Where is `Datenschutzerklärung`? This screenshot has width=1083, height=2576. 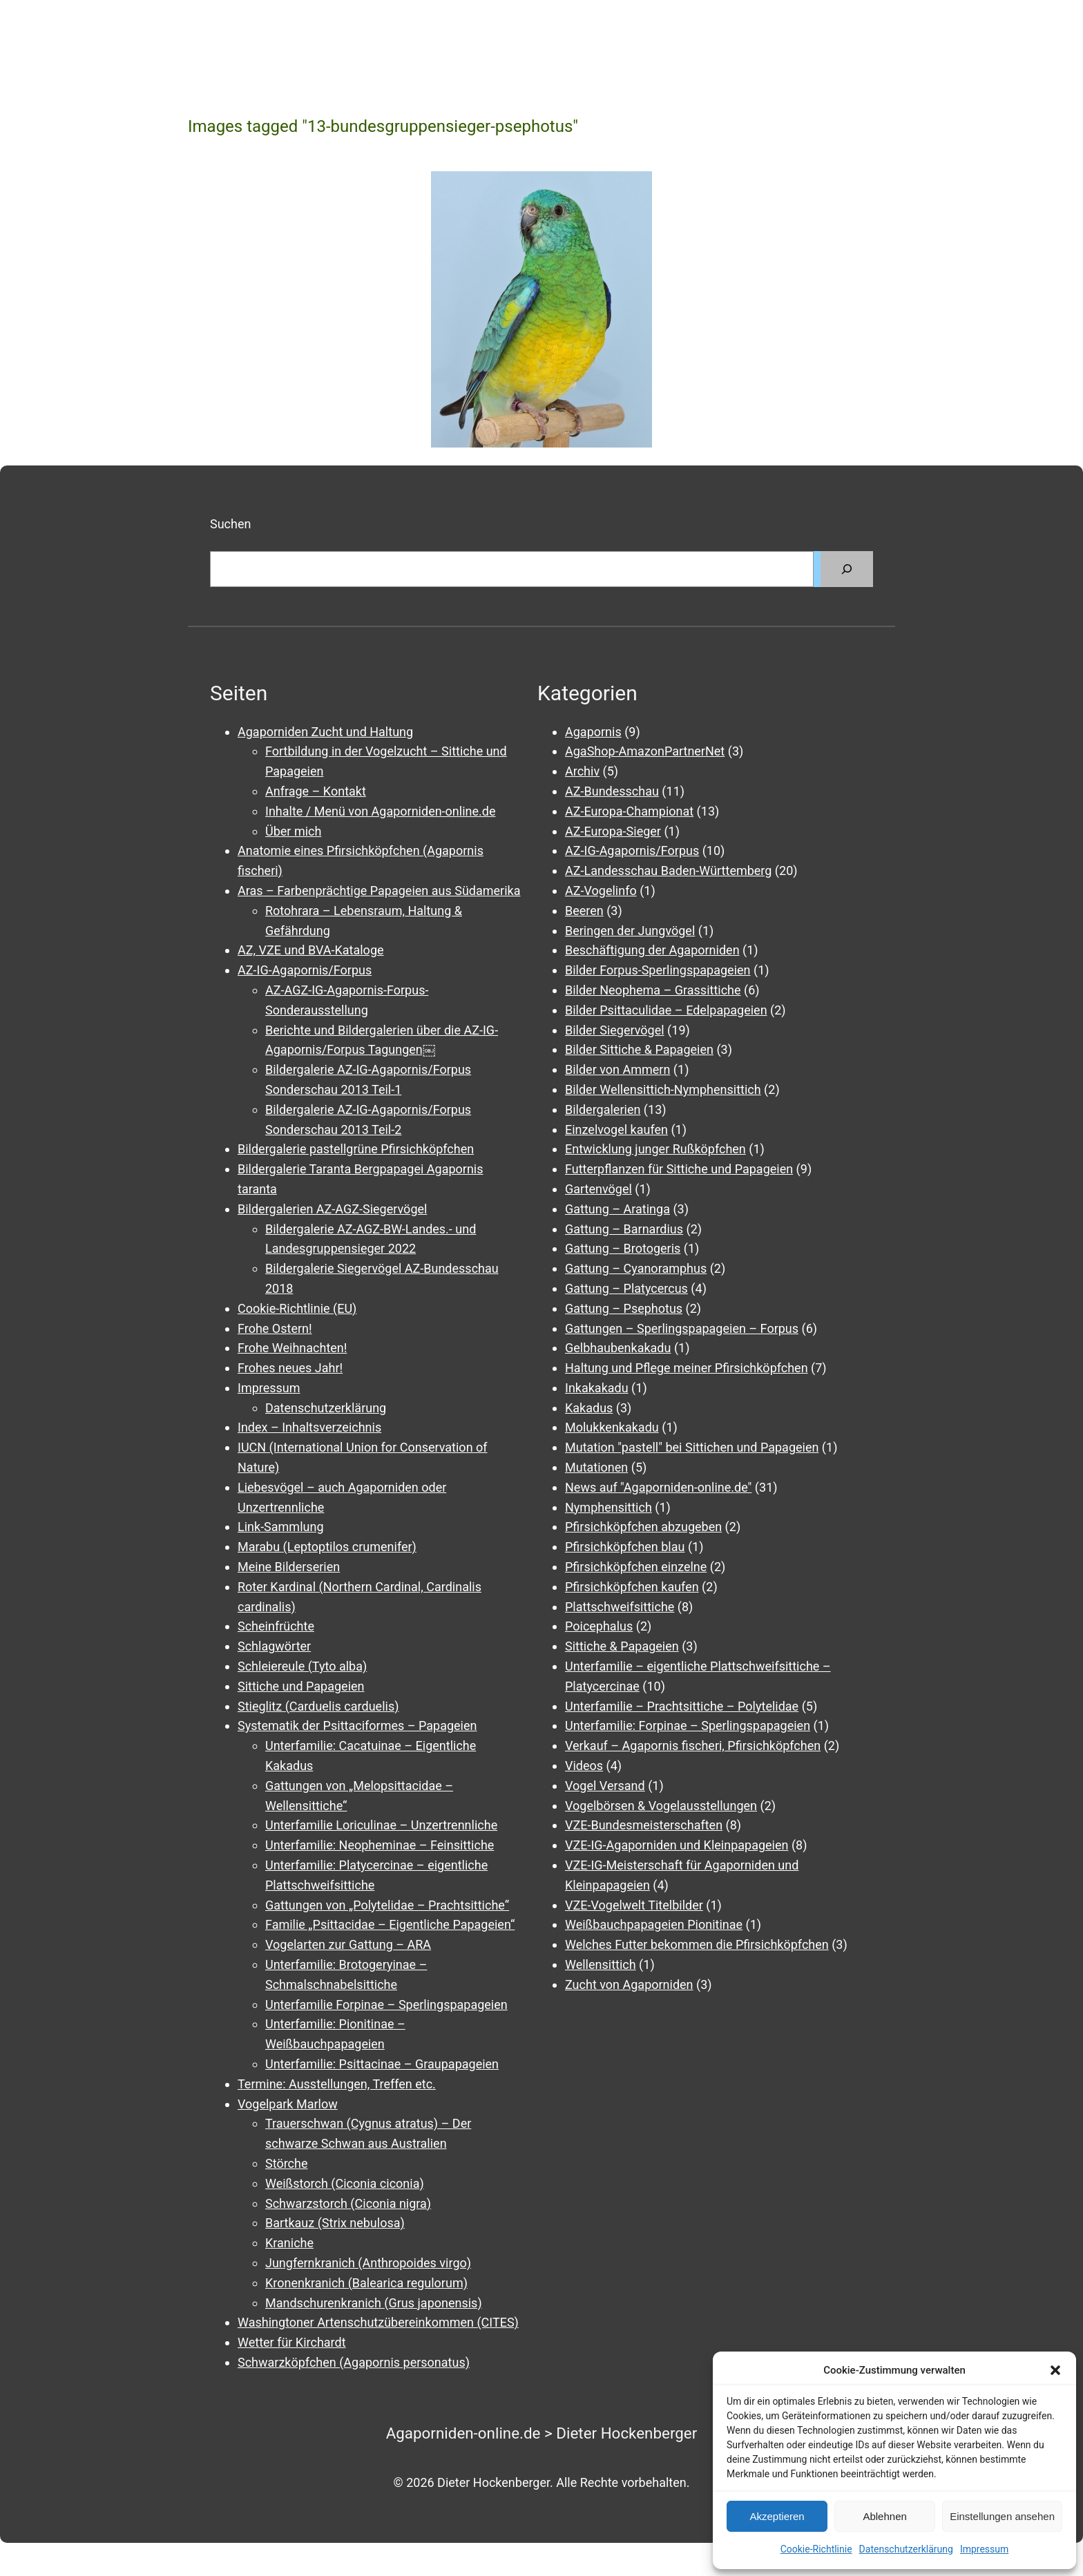
Datenschutzerklärung is located at coordinates (906, 2549).